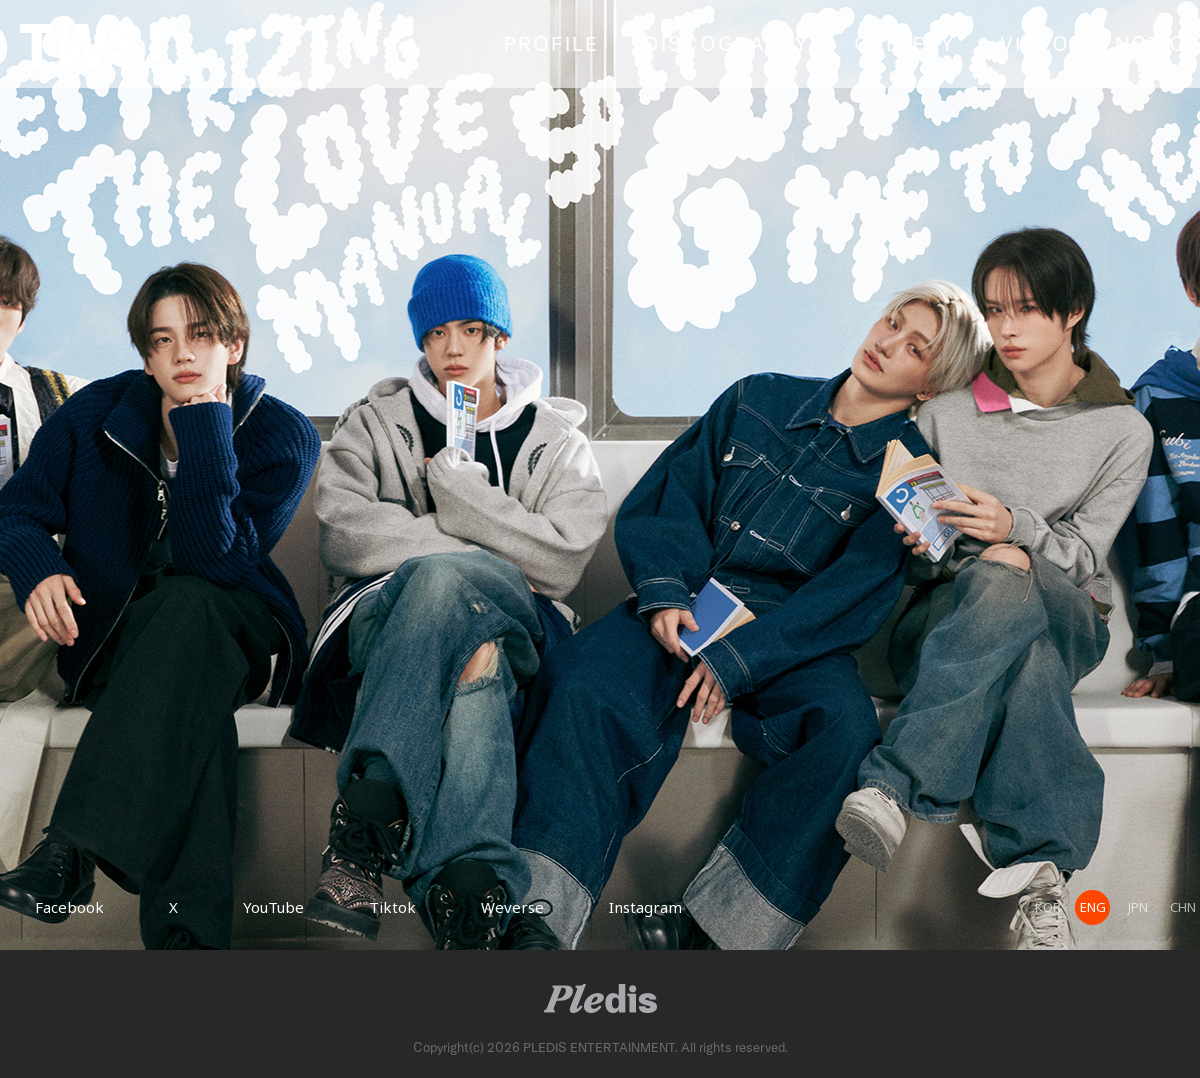 This screenshot has width=1200, height=1078. I want to click on VIDEO, so click(1035, 43).